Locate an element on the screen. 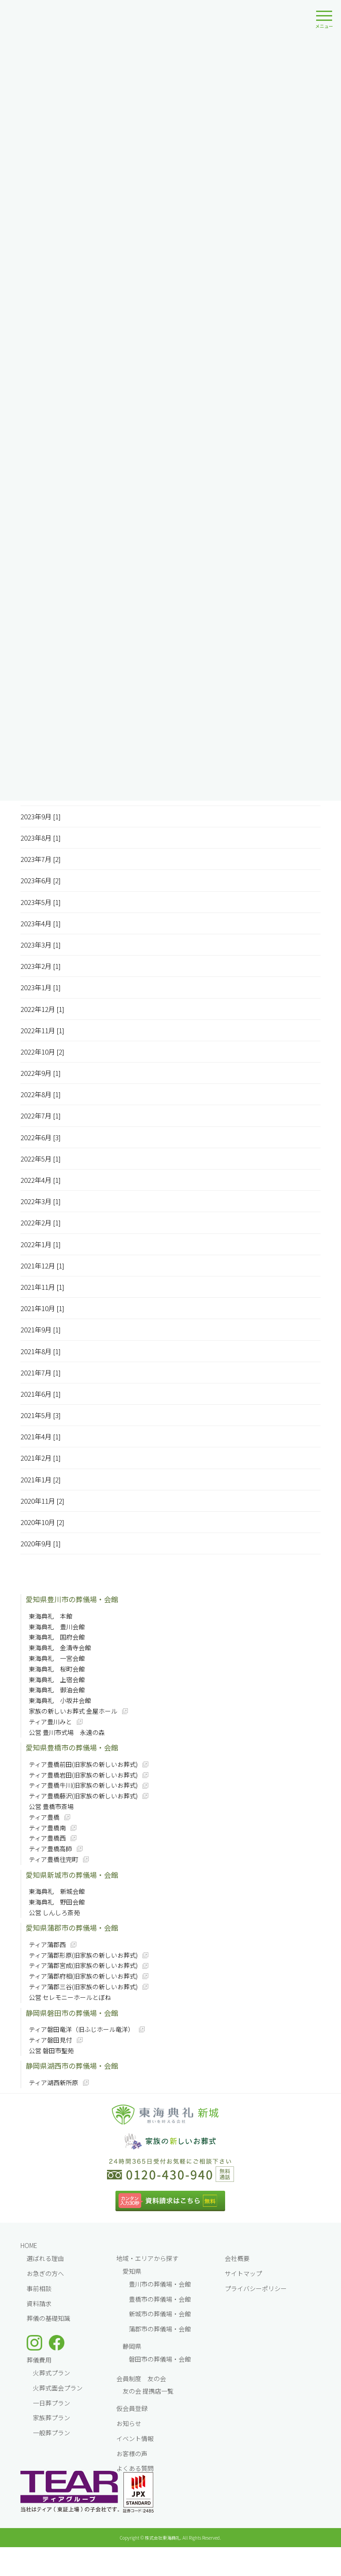 The width and height of the screenshot is (341, 2576). 静岡県湖西市の葬儀場・会館 is located at coordinates (72, 2065).